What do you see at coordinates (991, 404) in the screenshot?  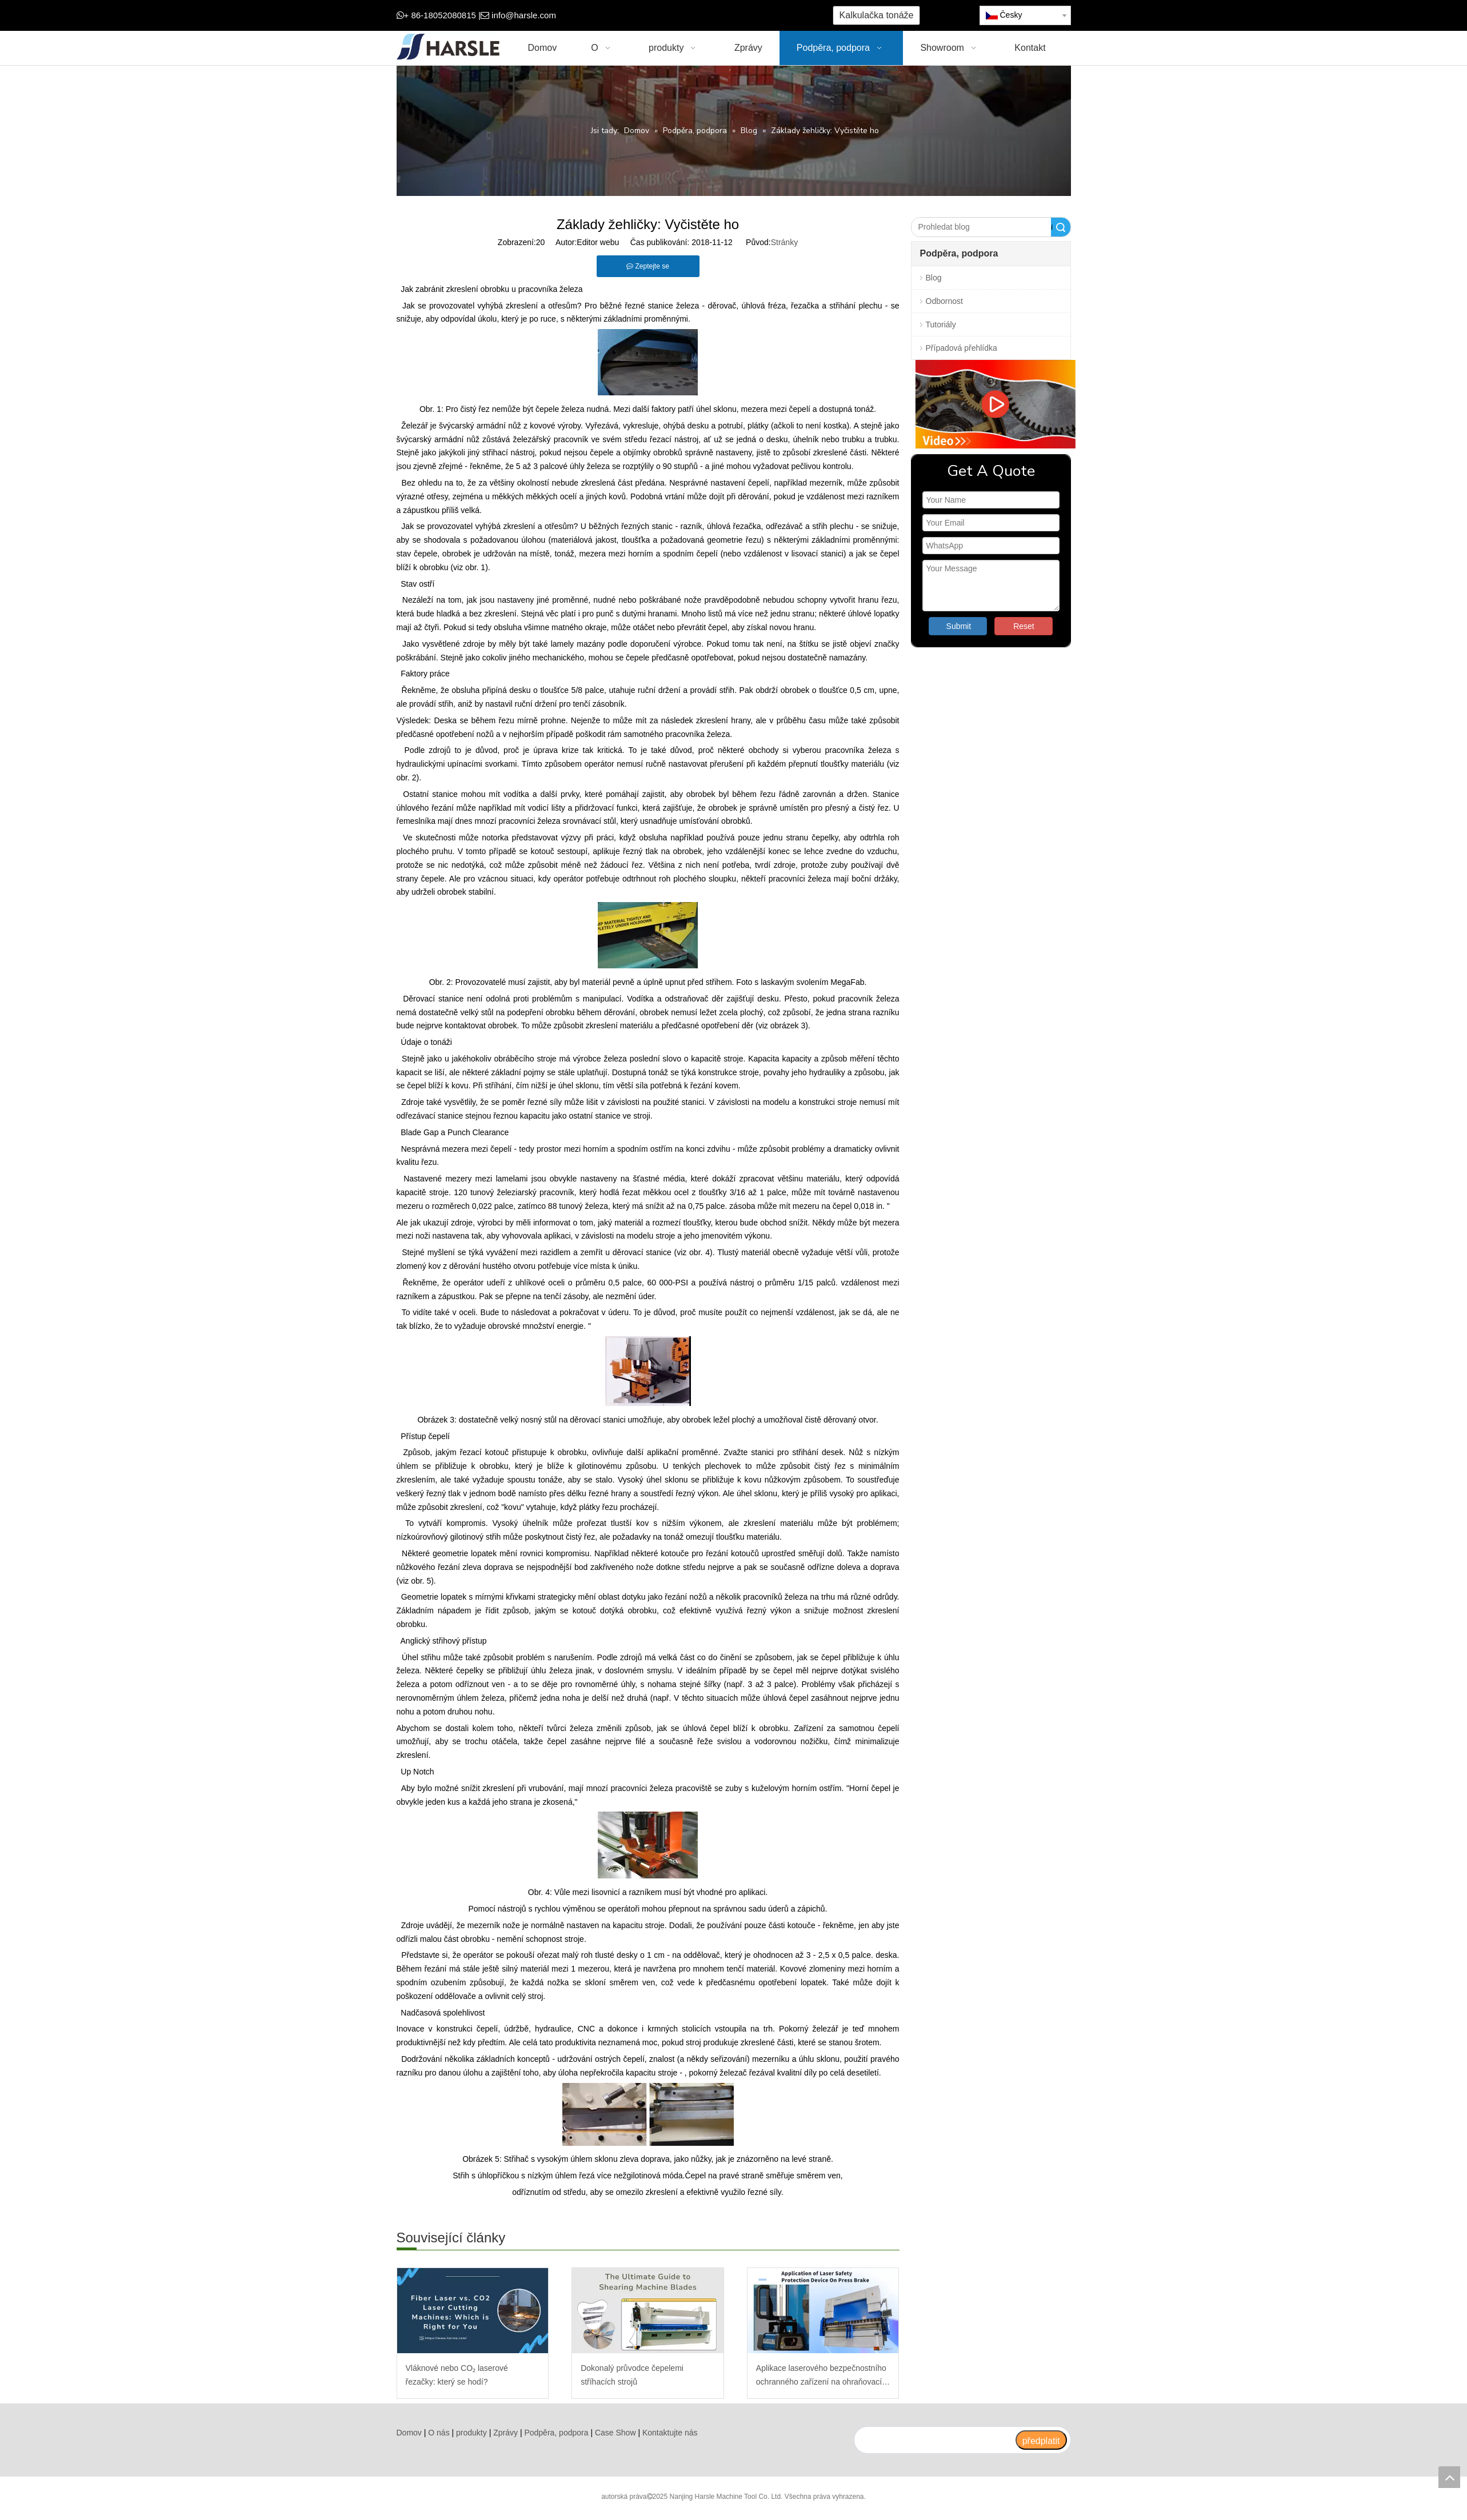 I see `[video]` at bounding box center [991, 404].